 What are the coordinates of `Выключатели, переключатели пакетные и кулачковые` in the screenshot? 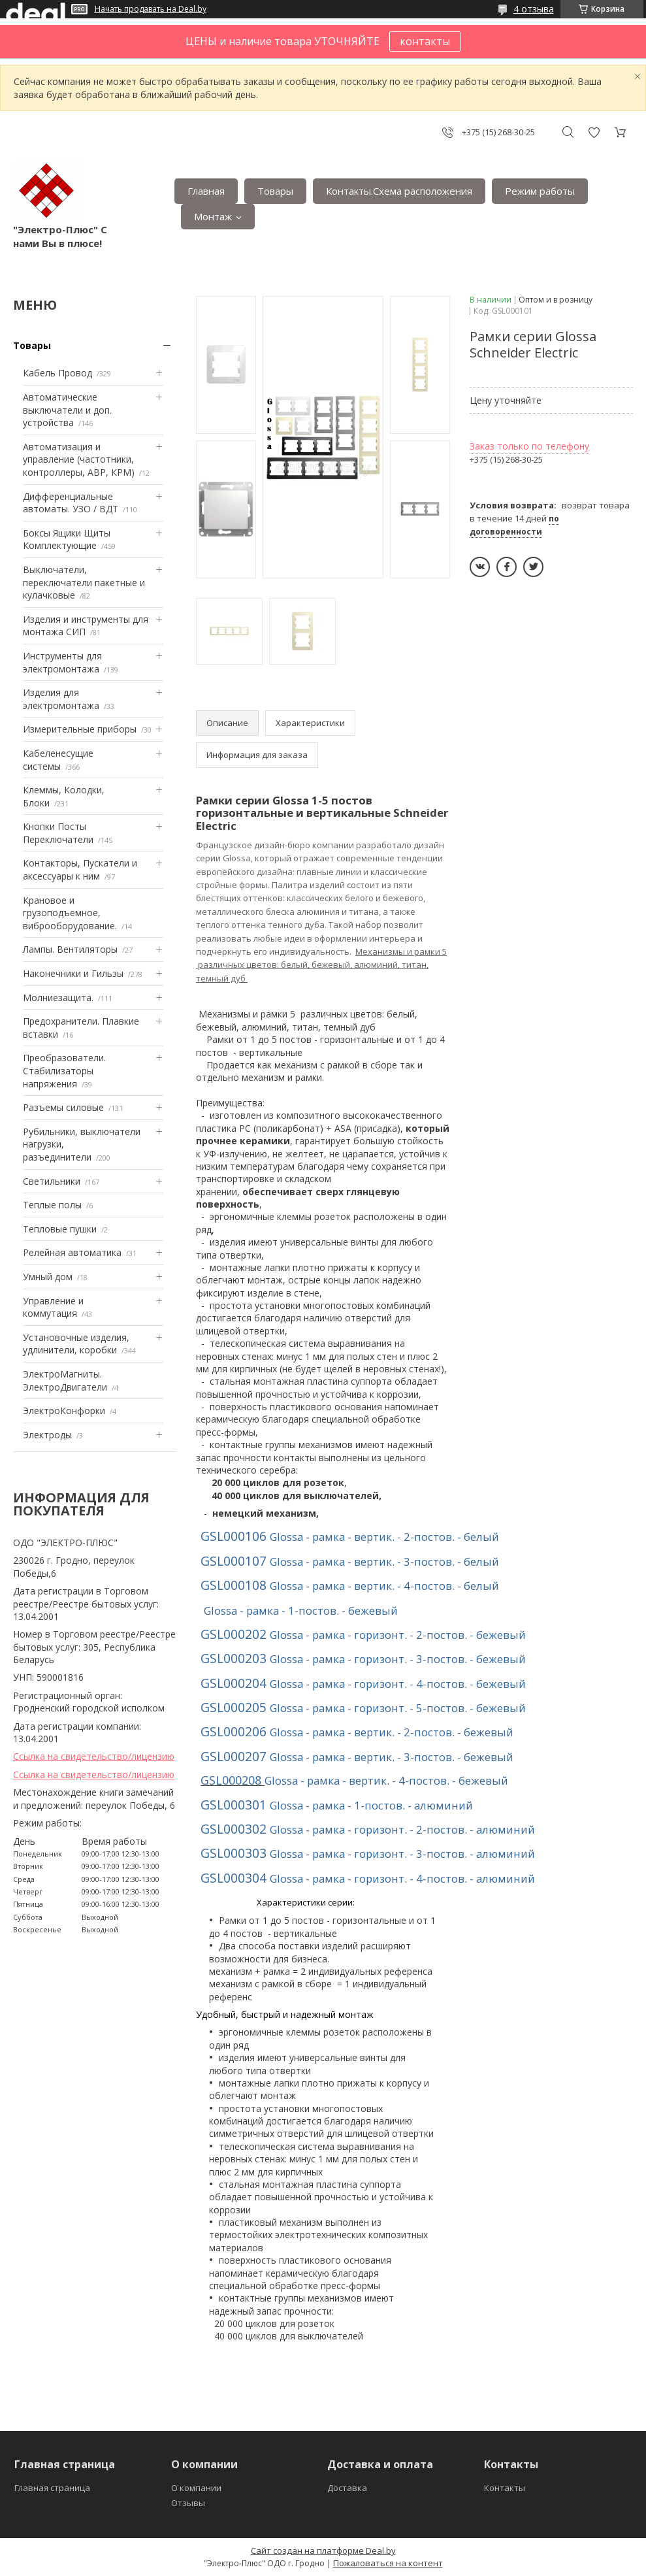 It's located at (84, 582).